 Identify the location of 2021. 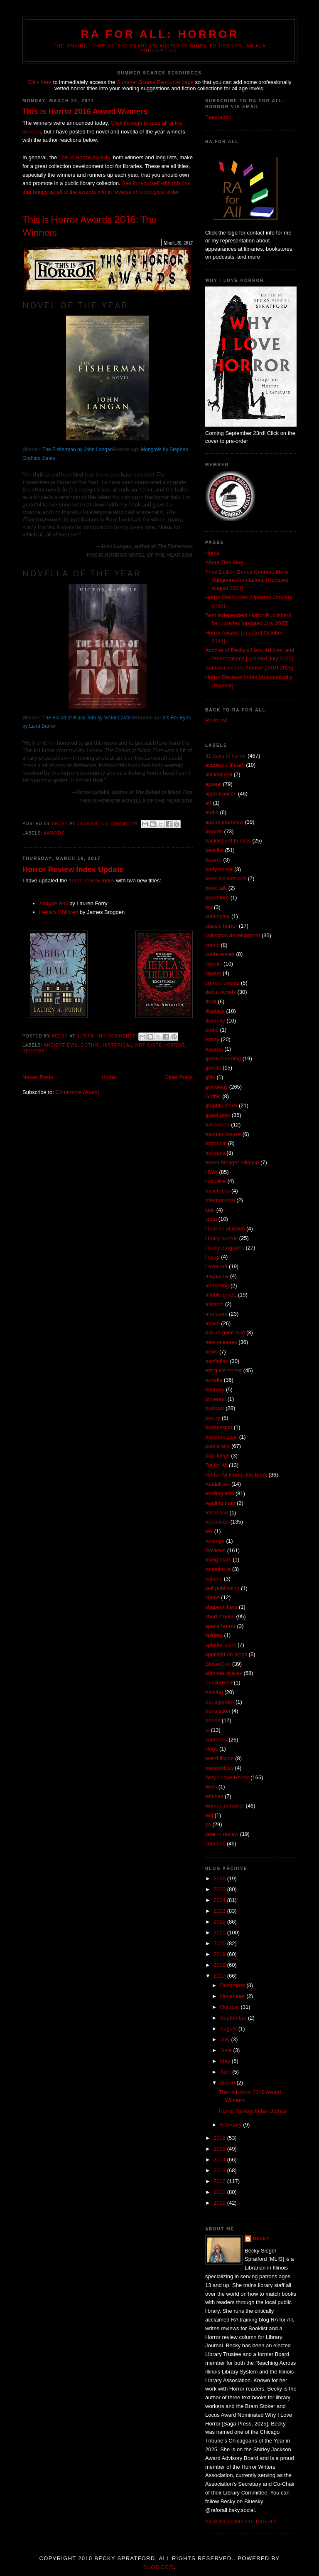
(220, 1932).